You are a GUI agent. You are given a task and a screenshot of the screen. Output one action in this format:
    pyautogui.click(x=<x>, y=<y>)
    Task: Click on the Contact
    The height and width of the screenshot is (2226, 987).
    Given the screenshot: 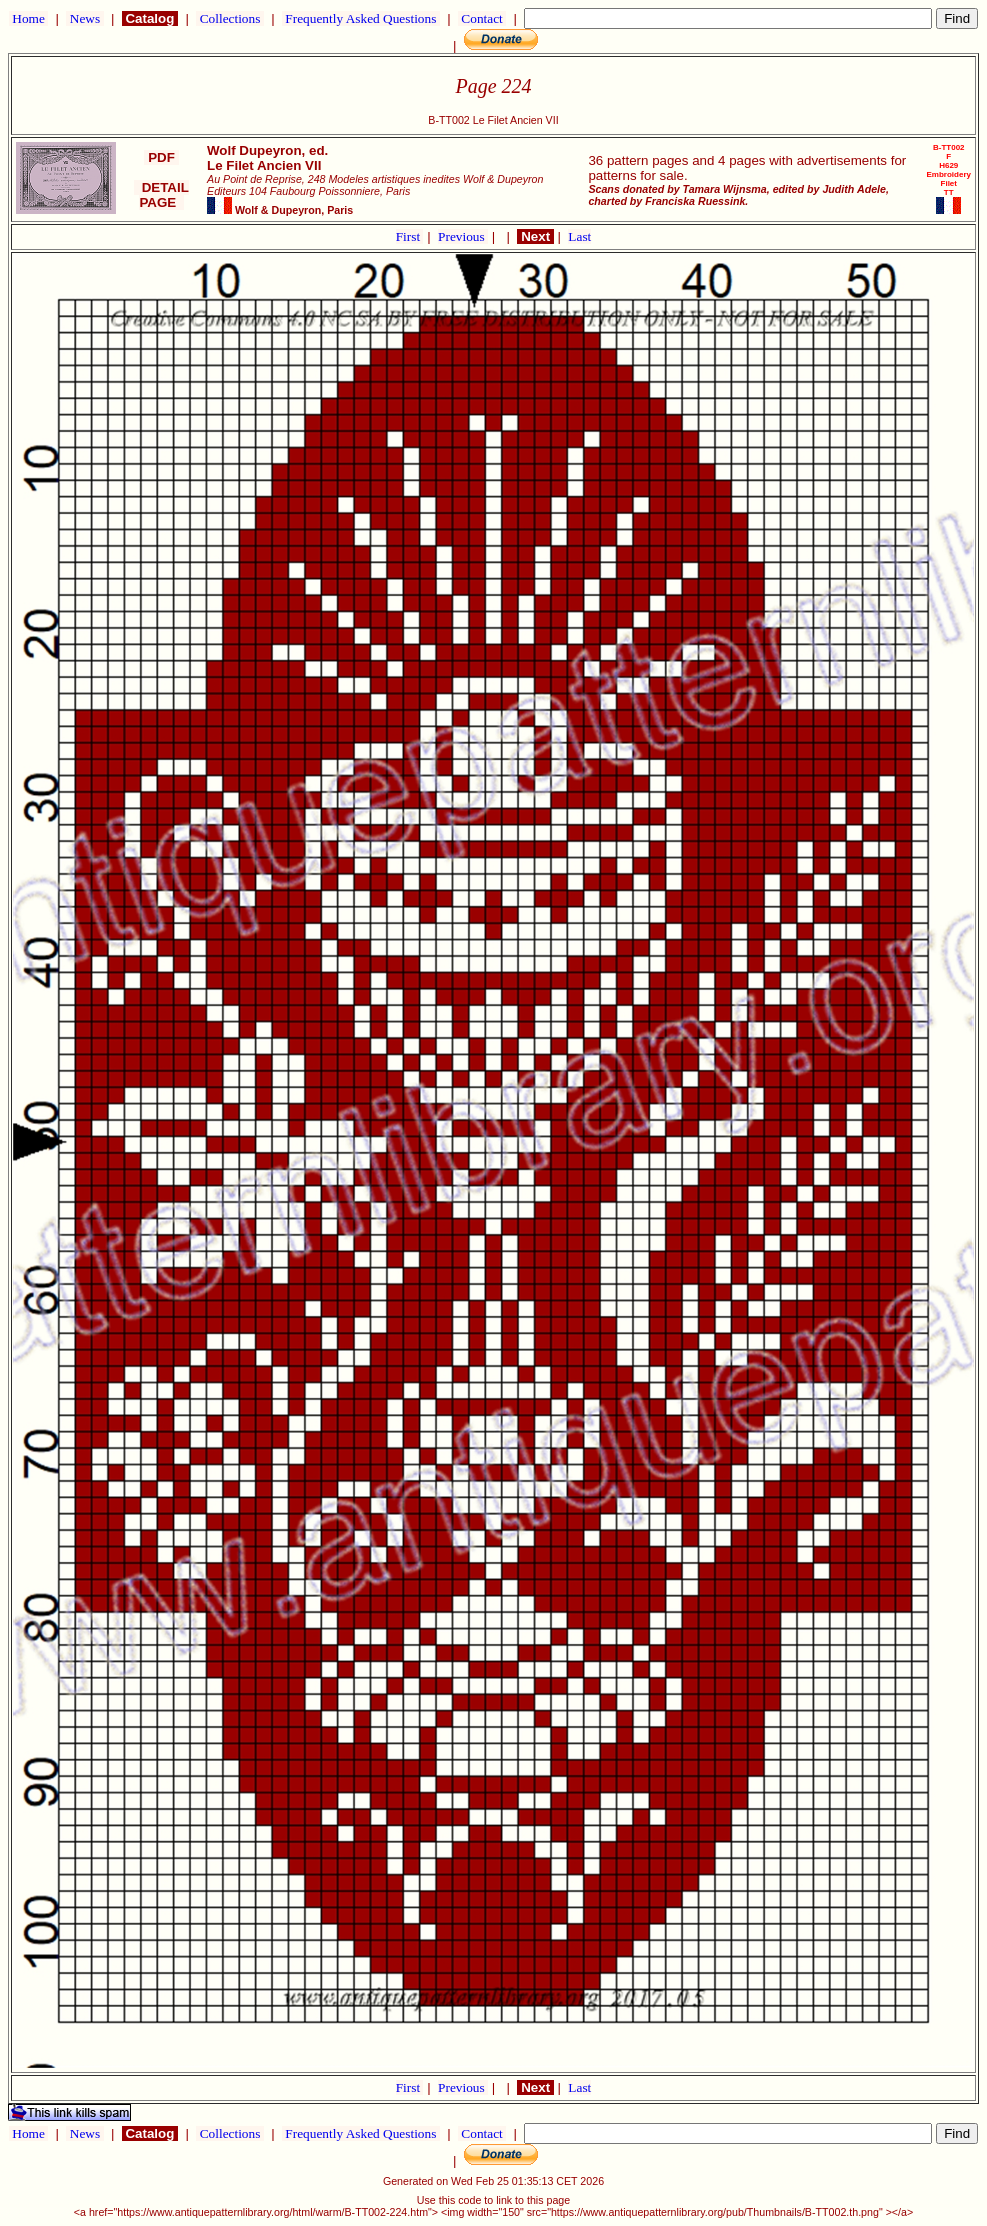 What is the action you would take?
    pyautogui.click(x=482, y=18)
    